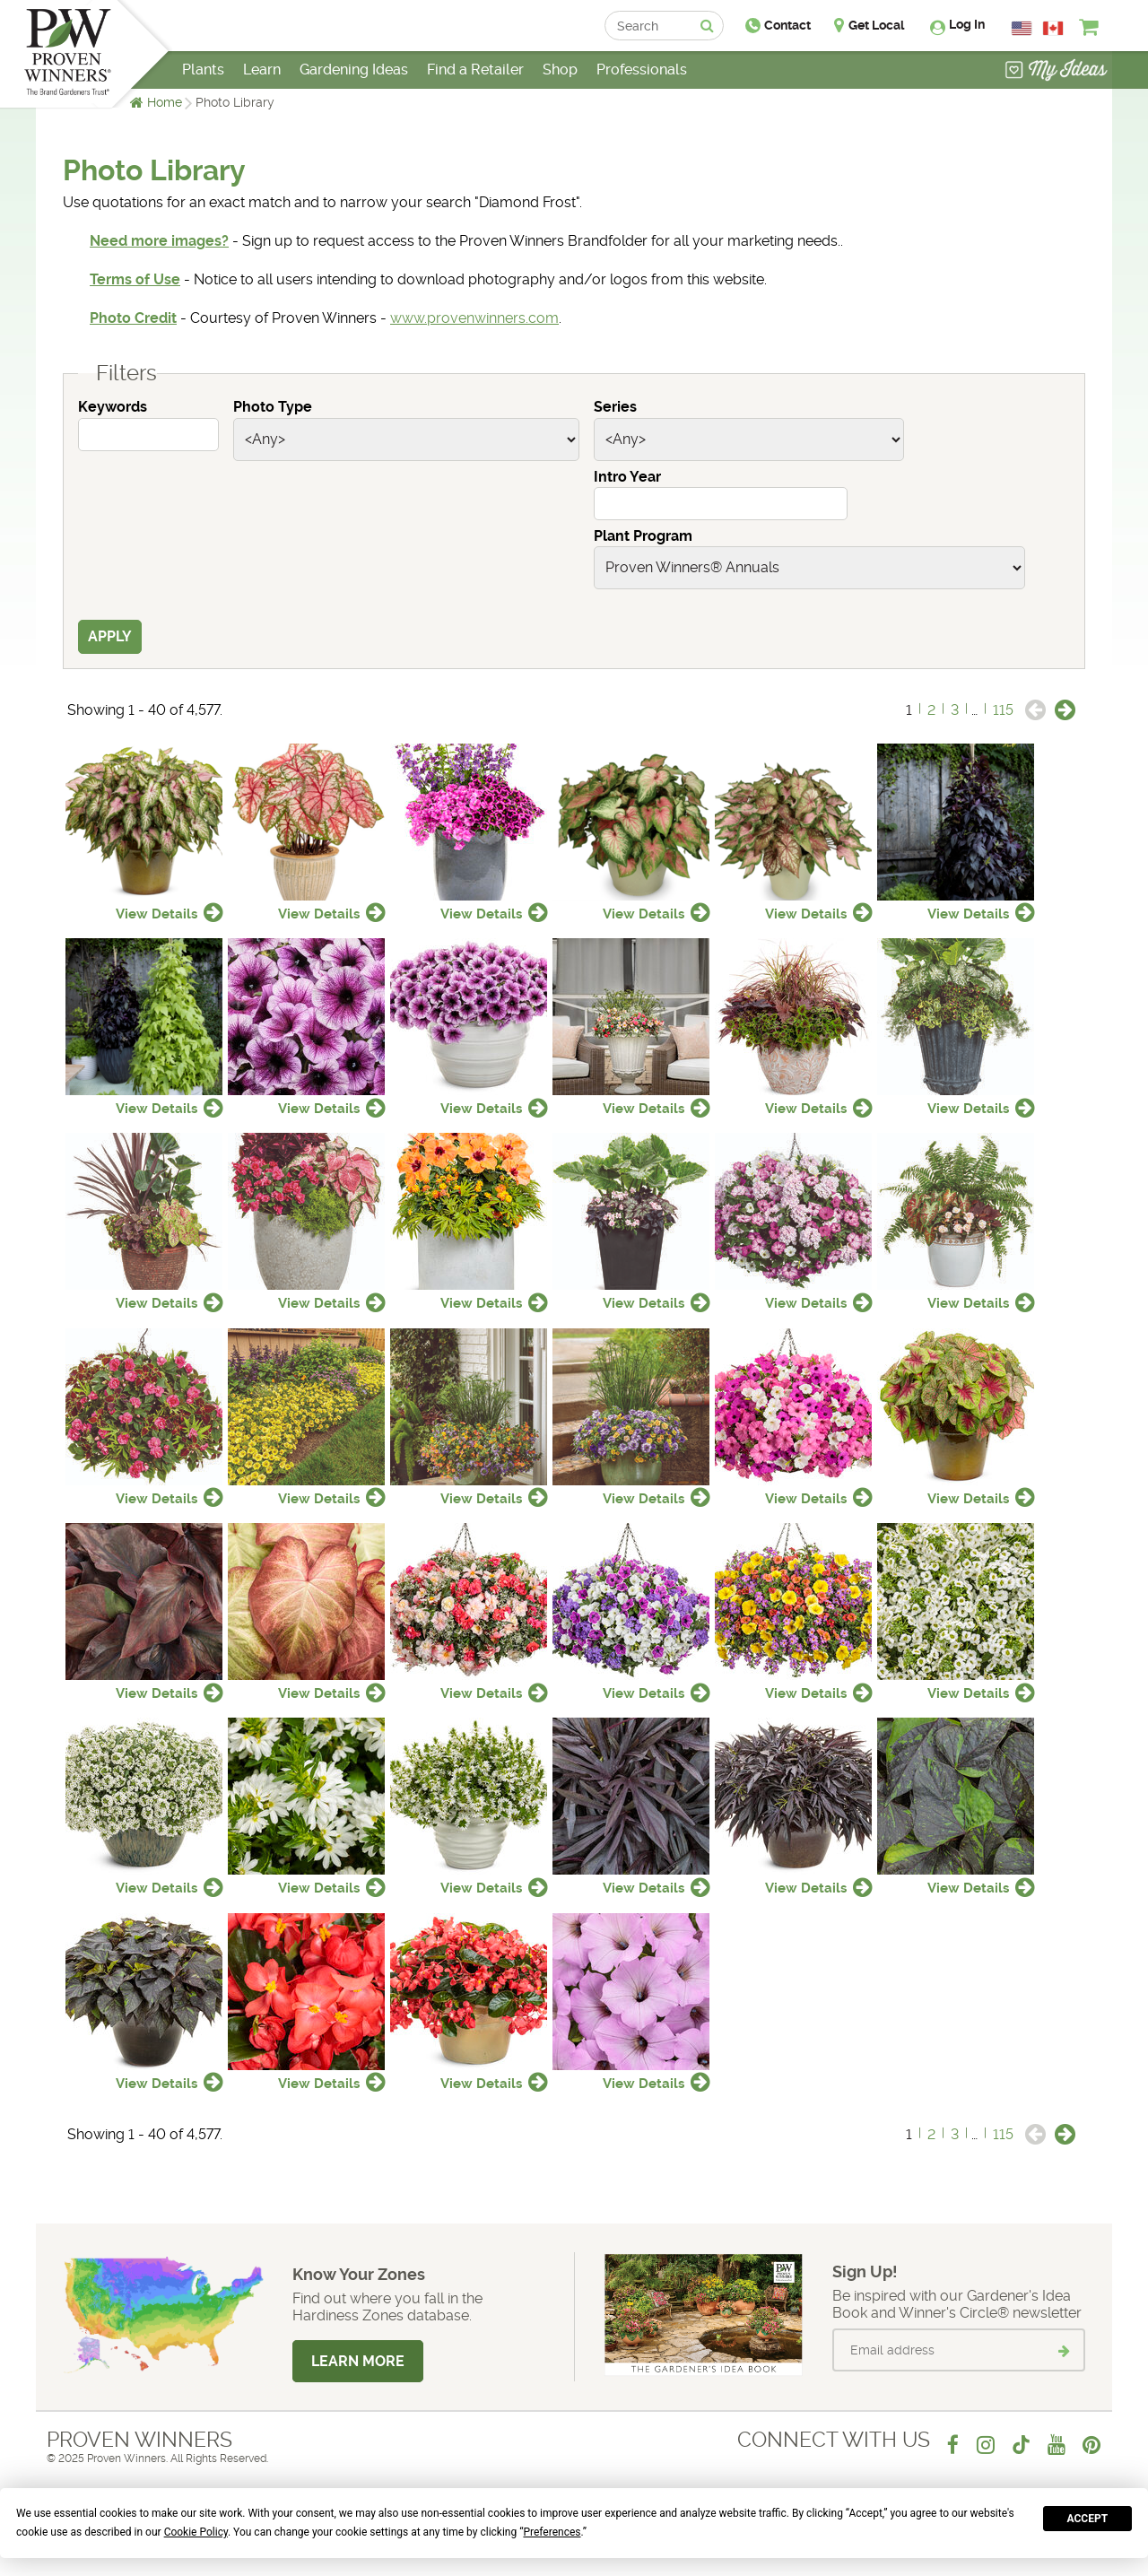  Describe the element at coordinates (357, 2361) in the screenshot. I see `Learn More` at that location.